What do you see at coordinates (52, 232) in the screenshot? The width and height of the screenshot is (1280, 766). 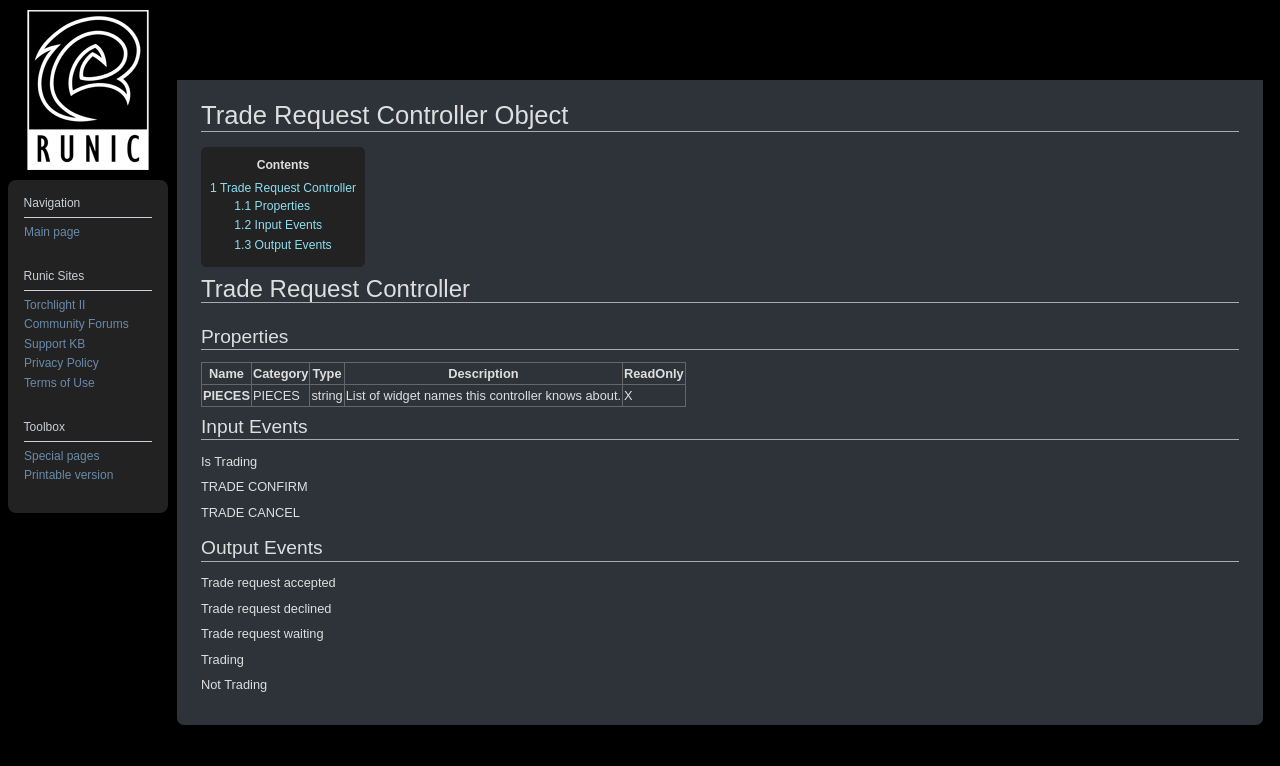 I see `Main page` at bounding box center [52, 232].